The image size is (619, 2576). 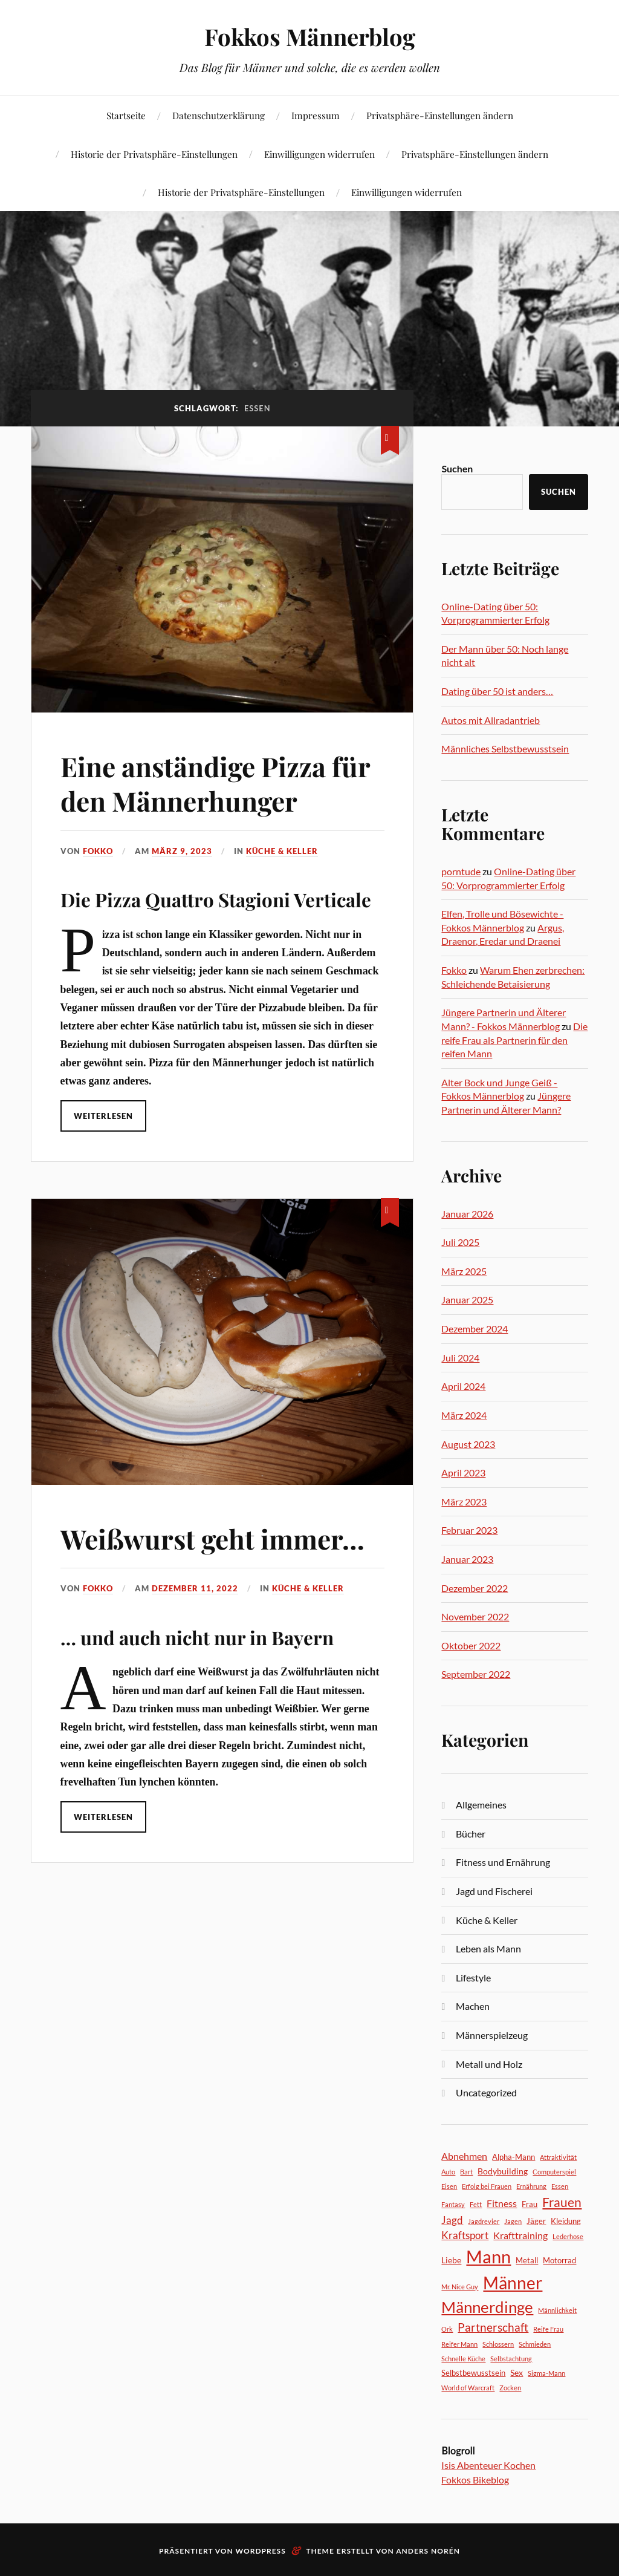 What do you see at coordinates (154, 154) in the screenshot?
I see `Historie der Privatsphäre-Einstellungen [button]` at bounding box center [154, 154].